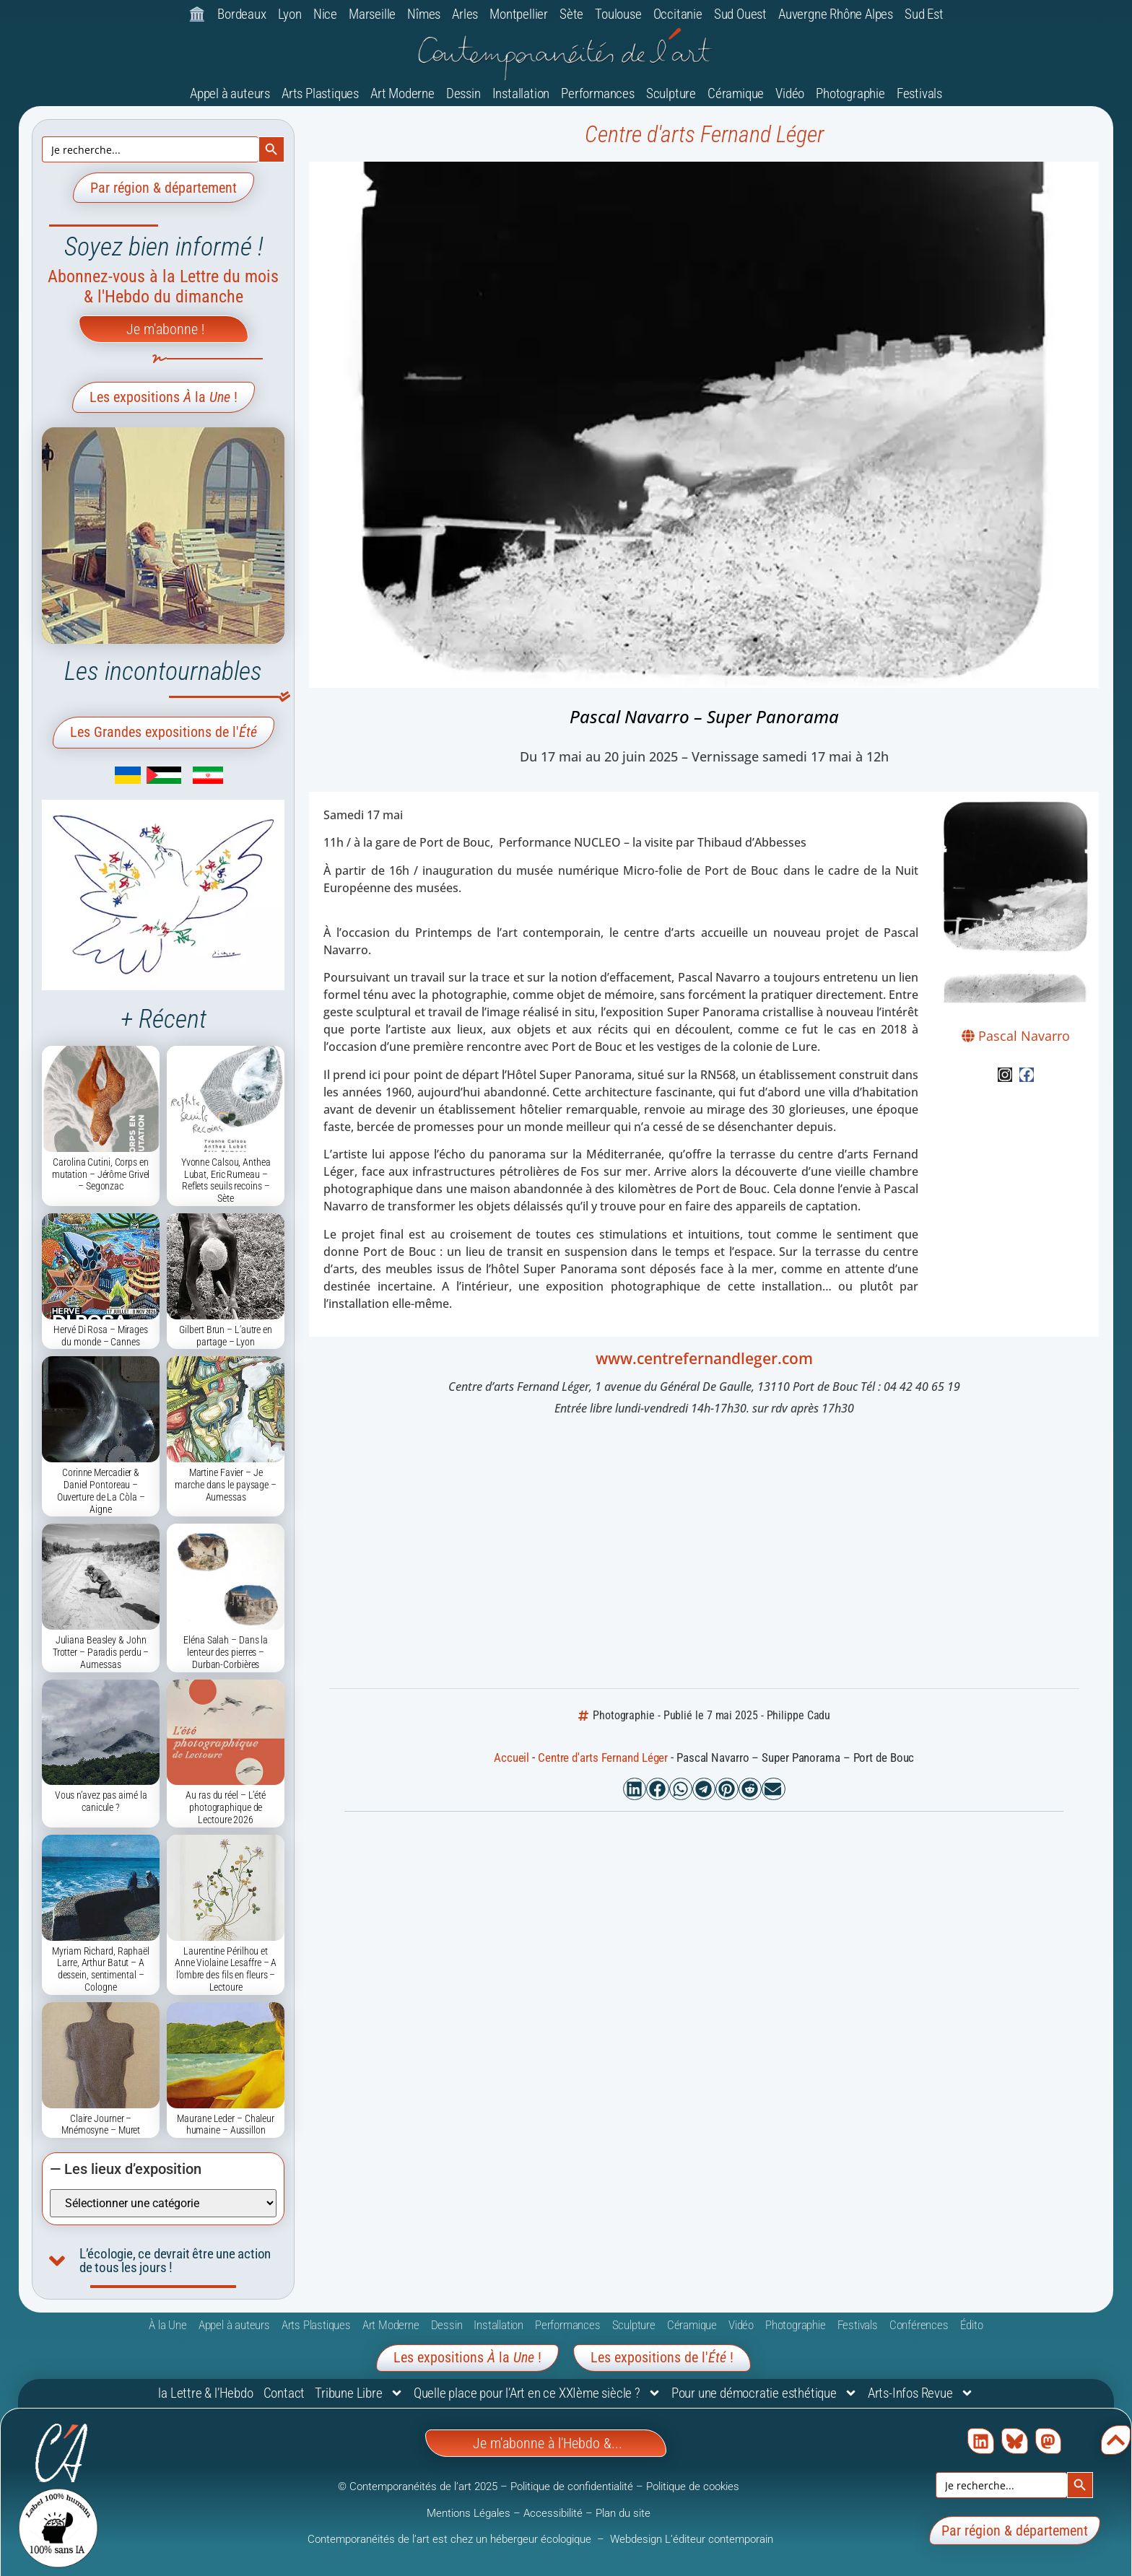 This screenshot has width=1132, height=2576. What do you see at coordinates (547, 2443) in the screenshot?
I see `Je m'abonne à l'Hebdo &...` at bounding box center [547, 2443].